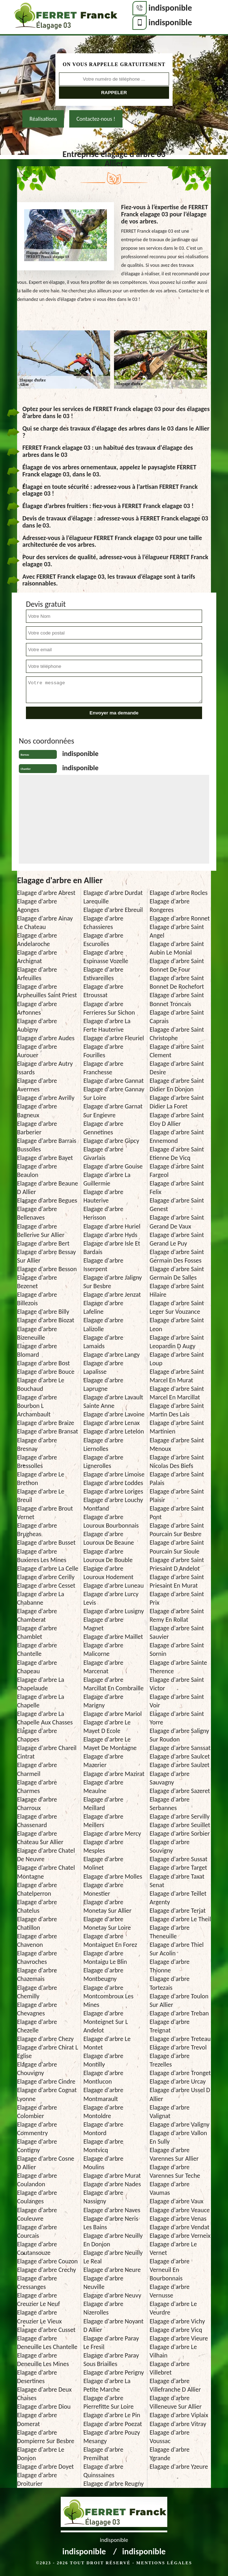 This screenshot has height=2576, width=228. I want to click on Elagage d'arbre Saint Pourcain Sur Sioule, so click(177, 1547).